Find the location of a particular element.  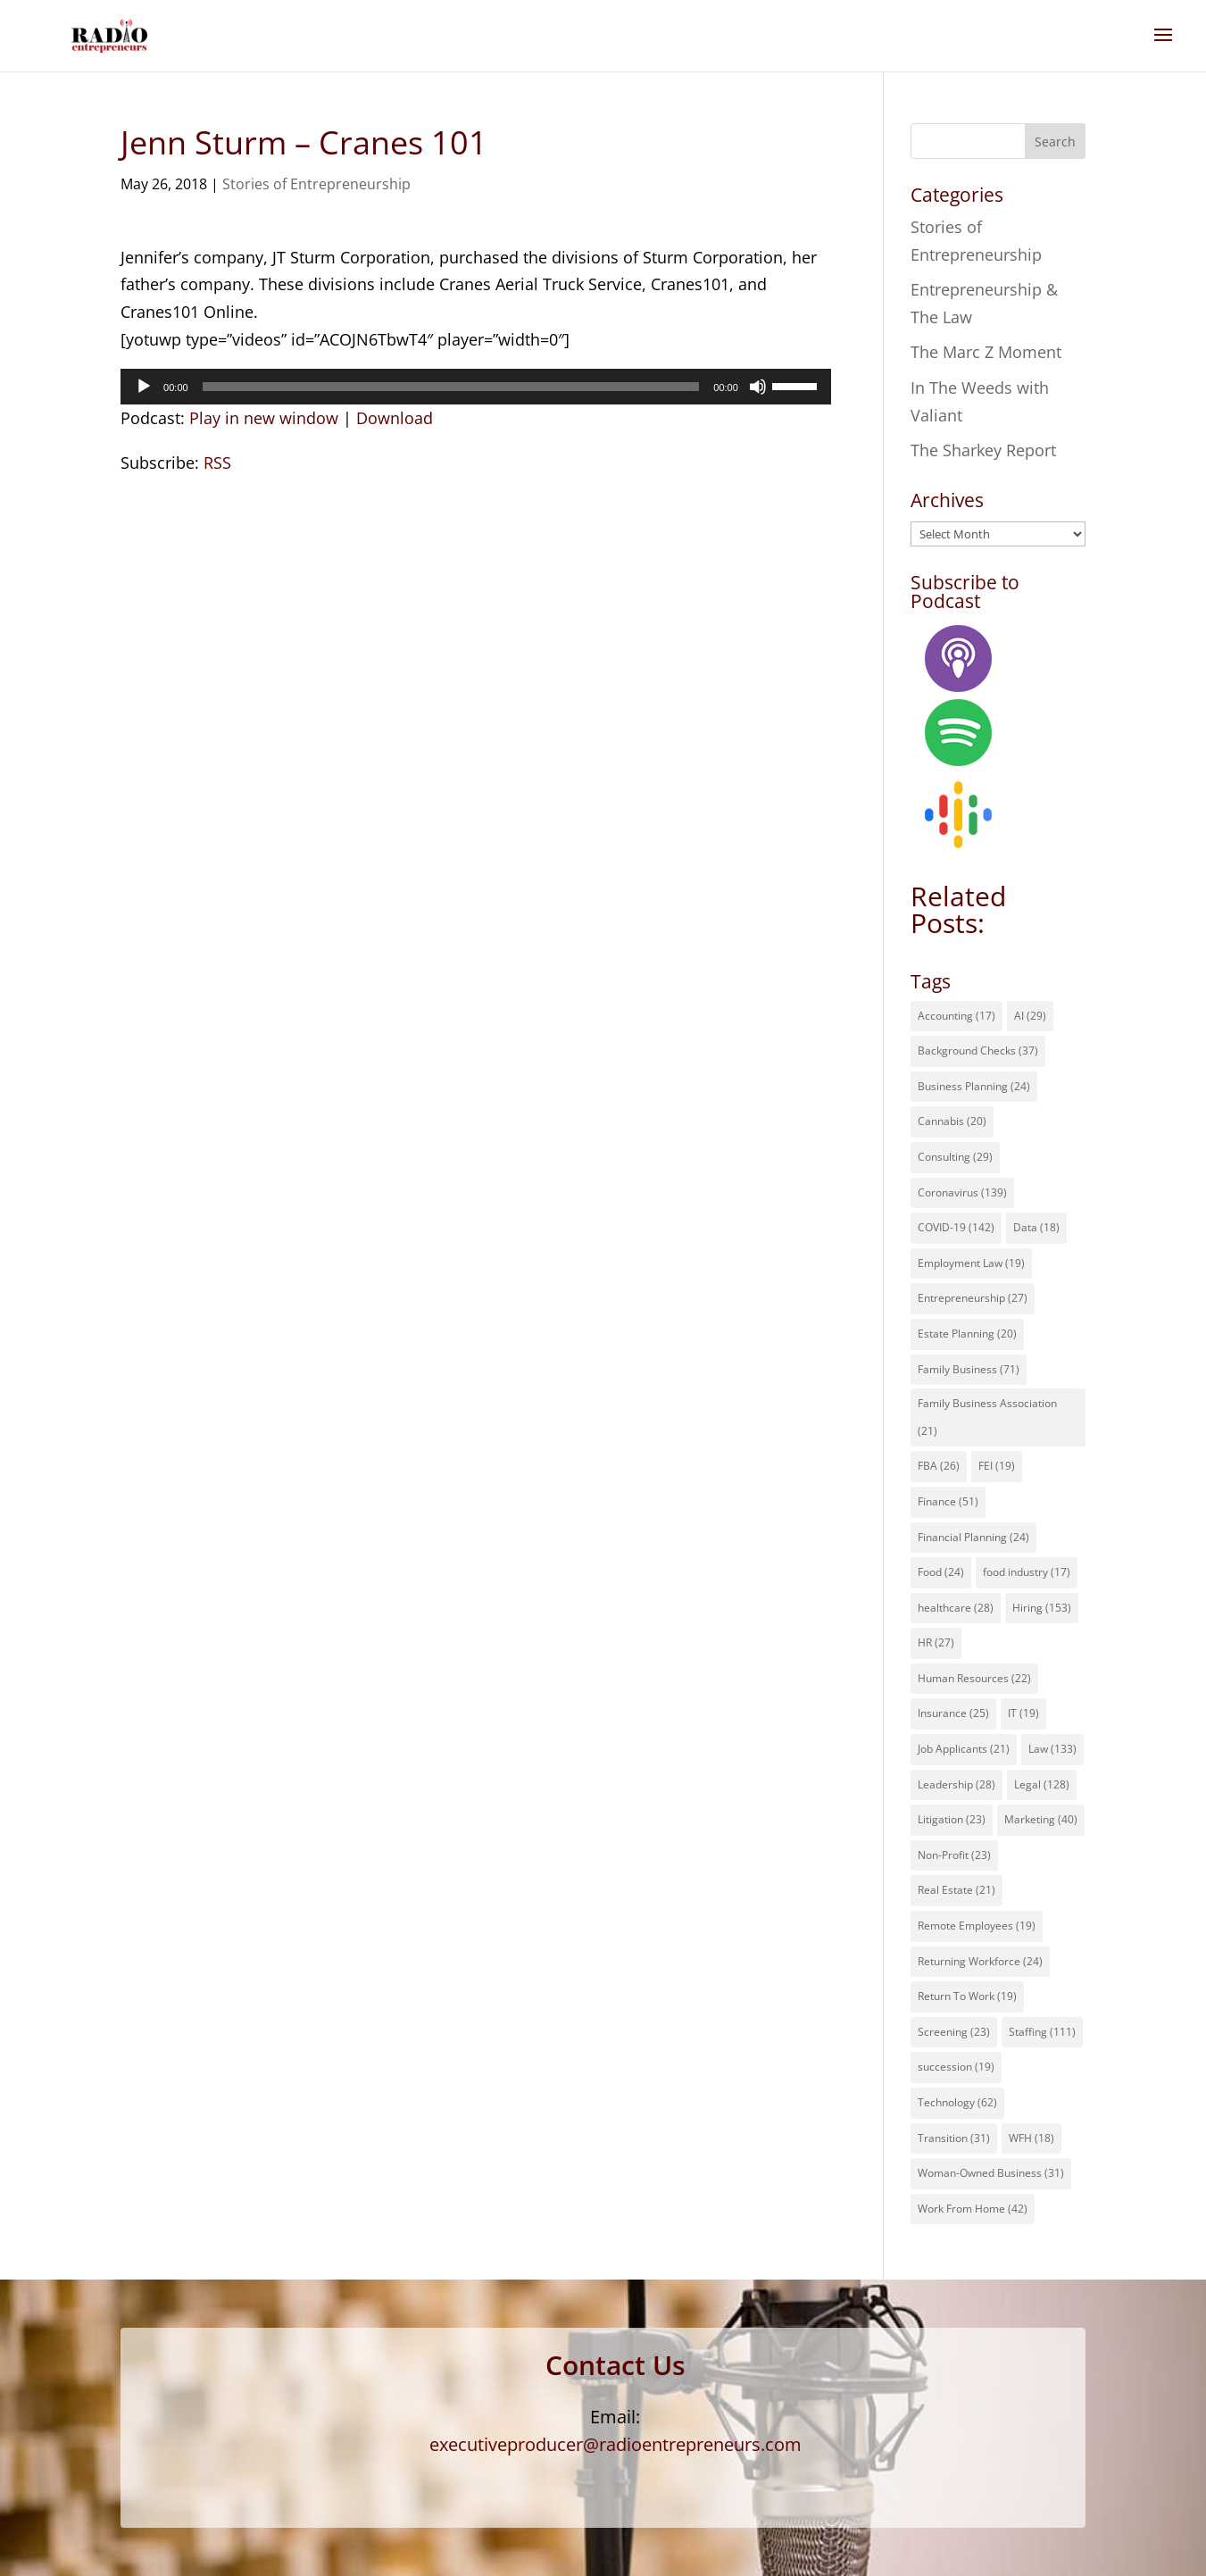

Stories of Entrepreneurship is located at coordinates (316, 184).